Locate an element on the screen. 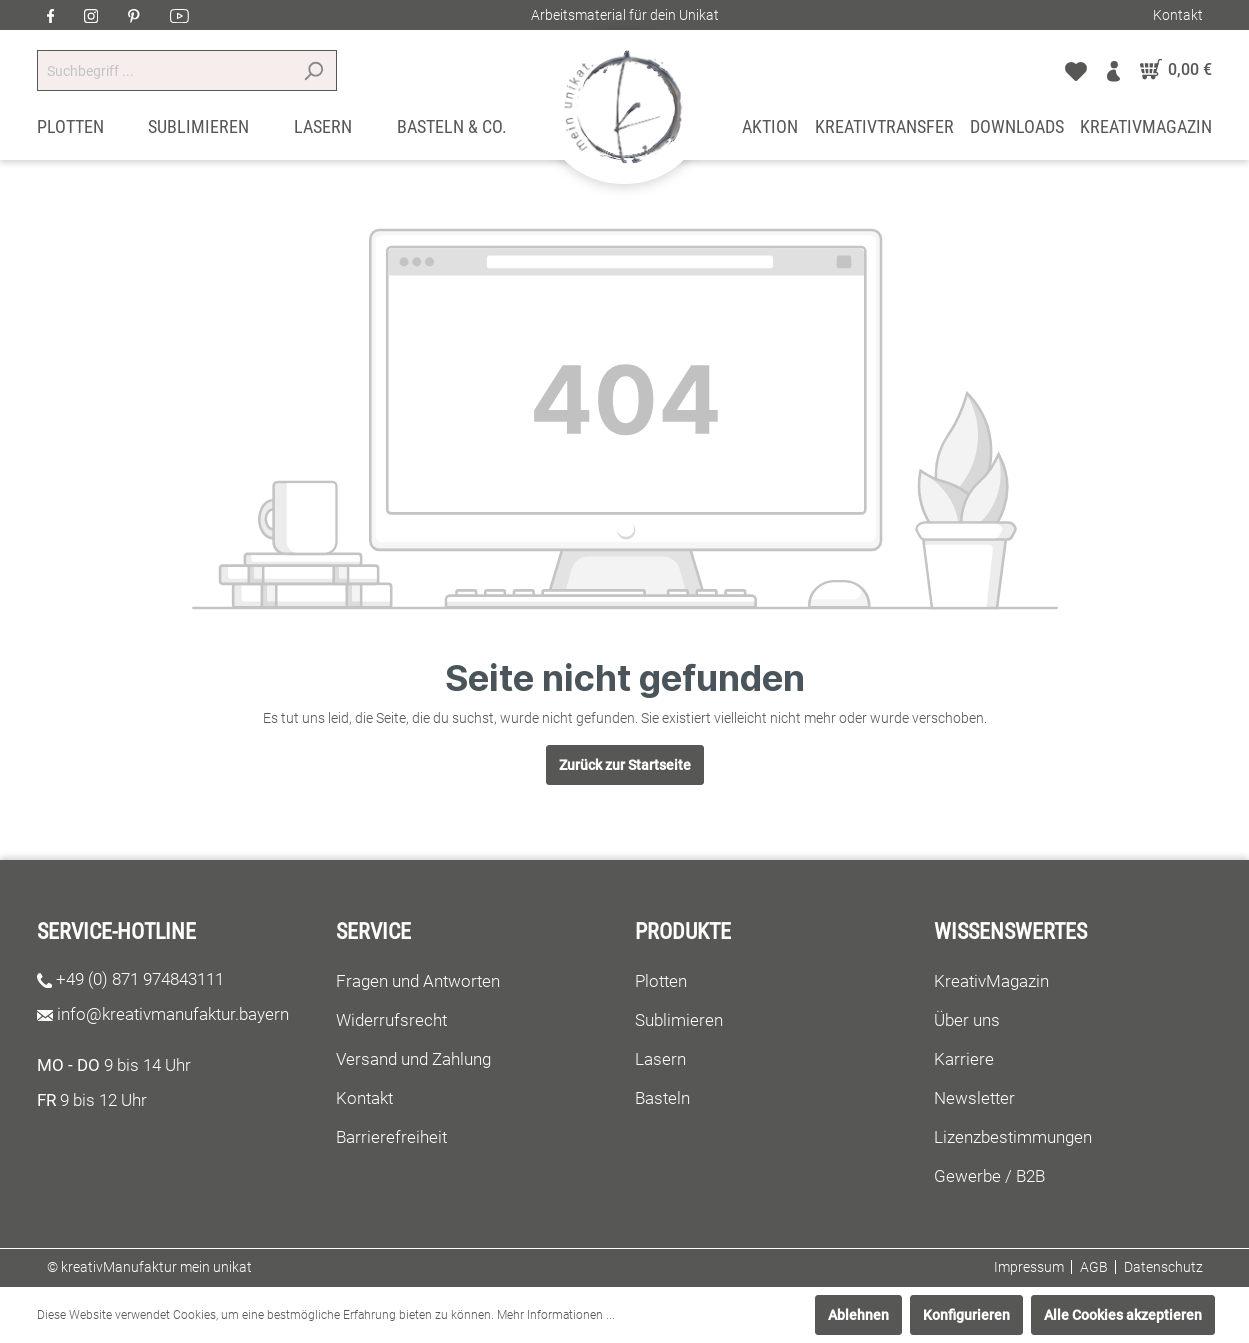 Image resolution: width=1249 pixels, height=1343 pixels. Alle Cookies akzeptieren is located at coordinates (1123, 1315).